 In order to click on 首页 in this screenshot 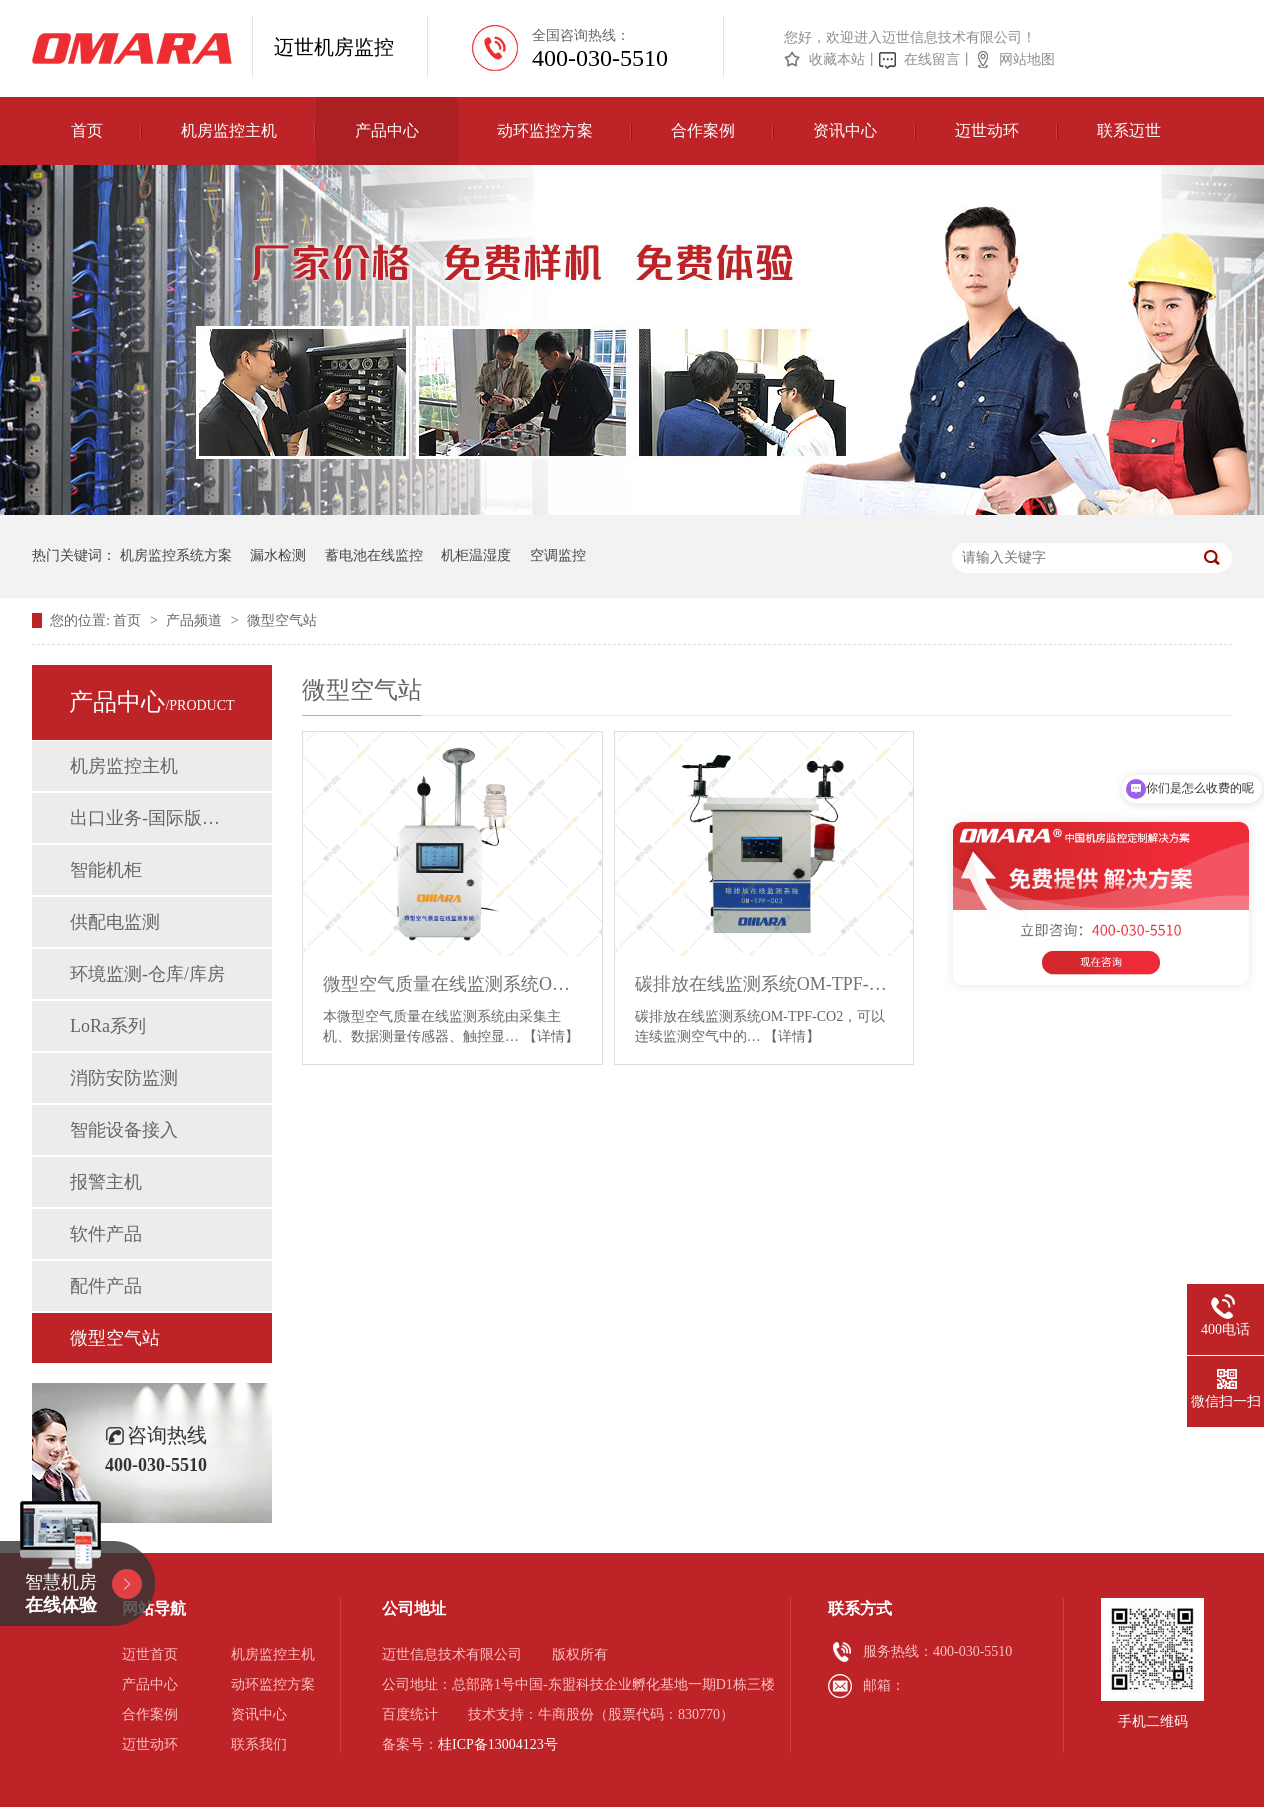, I will do `click(87, 130)`.